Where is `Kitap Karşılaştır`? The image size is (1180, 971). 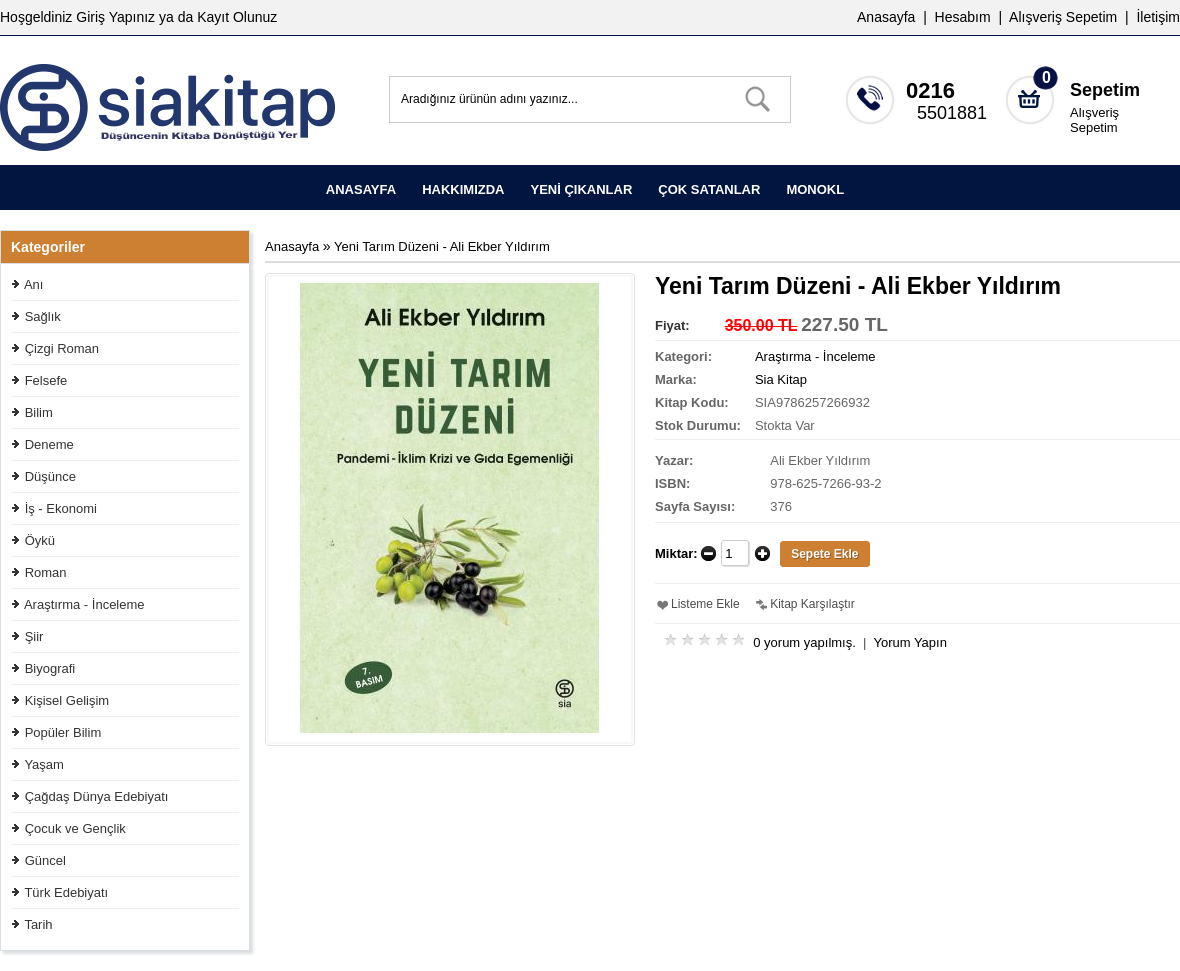
Kitap Karşılaştır is located at coordinates (812, 604).